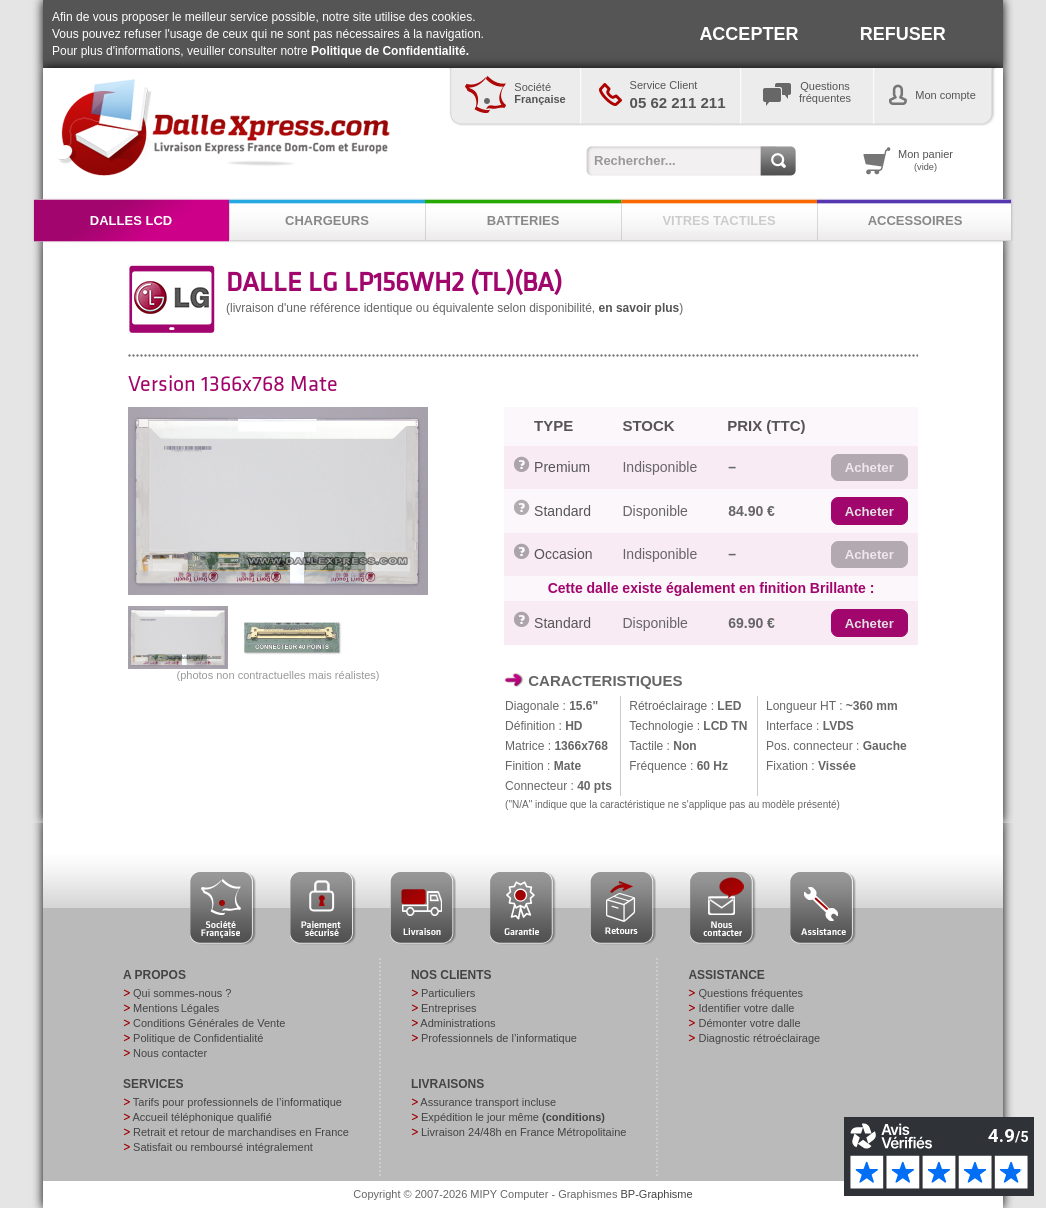  What do you see at coordinates (869, 468) in the screenshot?
I see `[button]` at bounding box center [869, 468].